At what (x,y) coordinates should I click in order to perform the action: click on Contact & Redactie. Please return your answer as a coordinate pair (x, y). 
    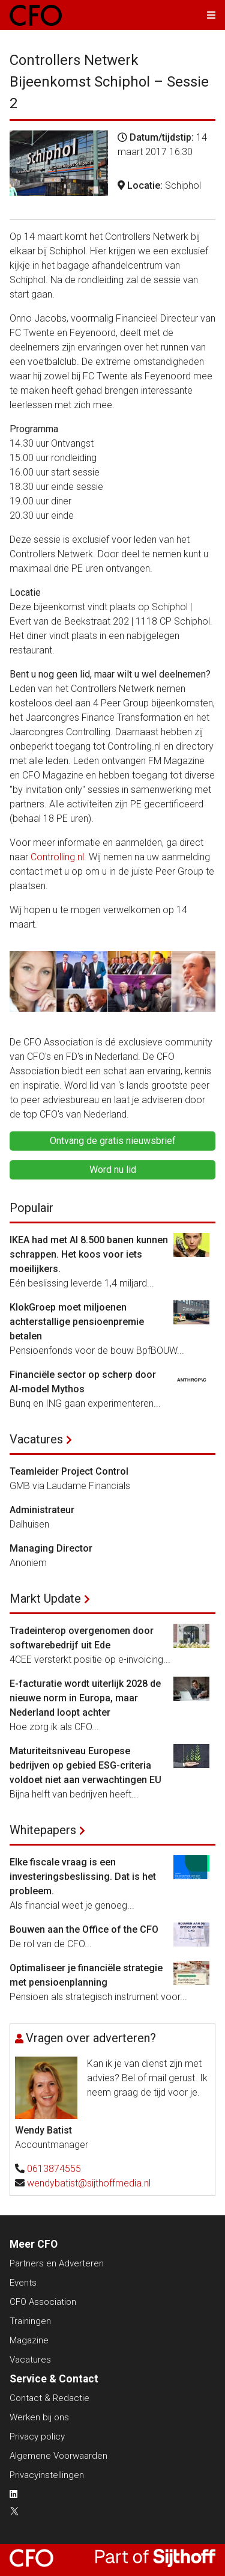
    Looking at the image, I should click on (49, 2398).